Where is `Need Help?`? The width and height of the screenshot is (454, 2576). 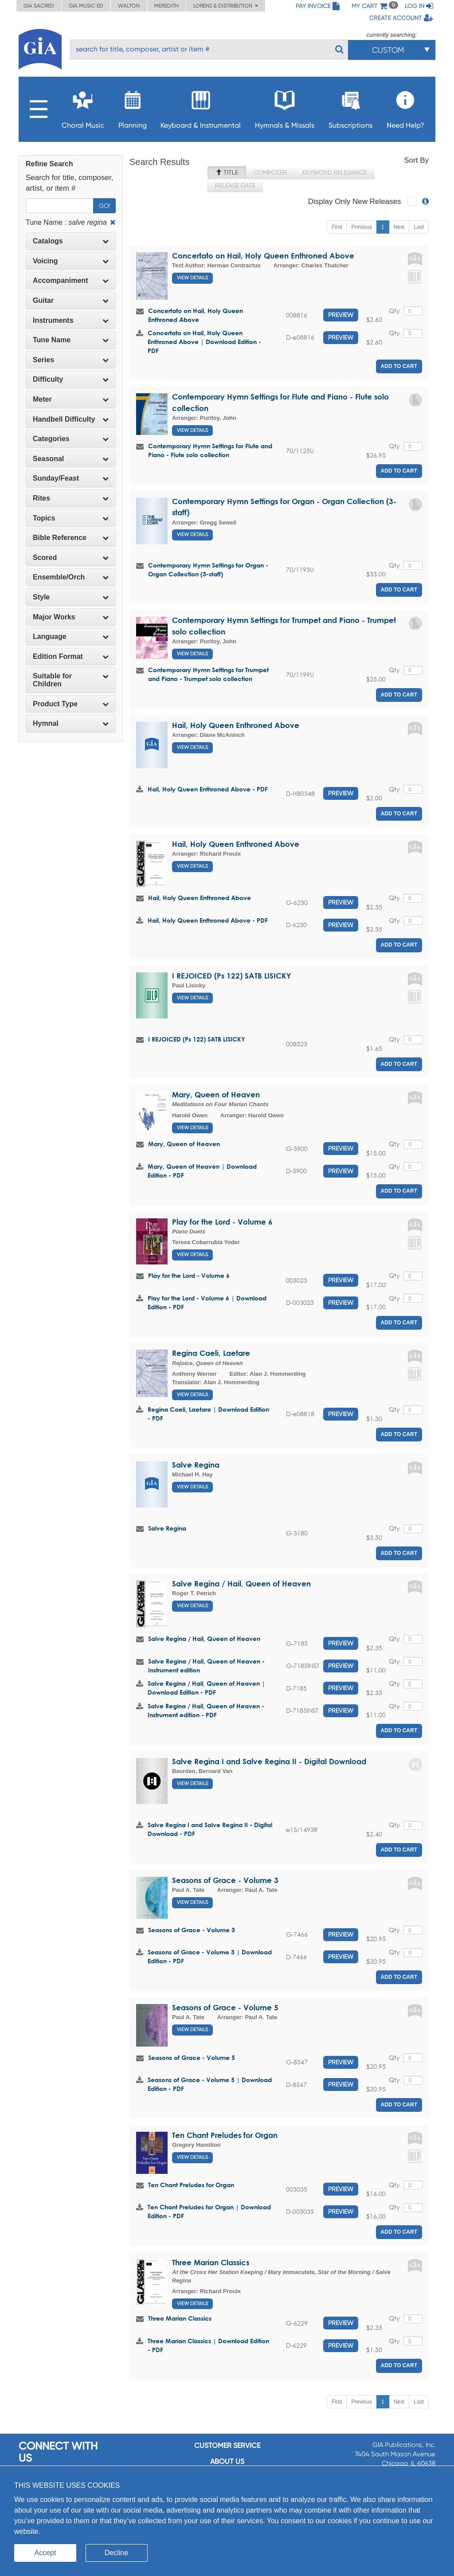
Need Help? is located at coordinates (405, 107).